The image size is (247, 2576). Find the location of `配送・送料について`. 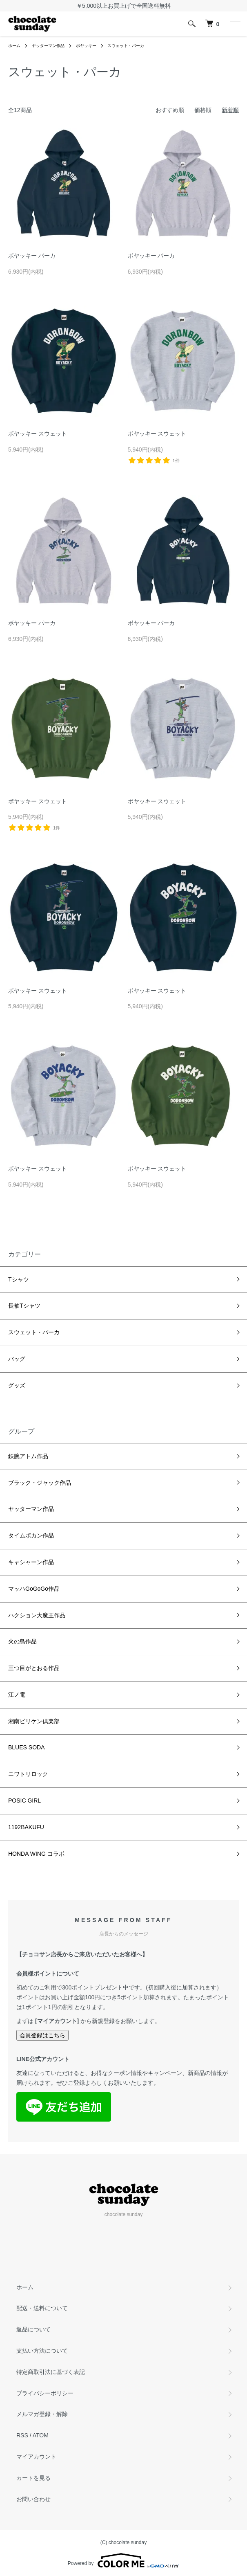

配送・送料について is located at coordinates (42, 2308).